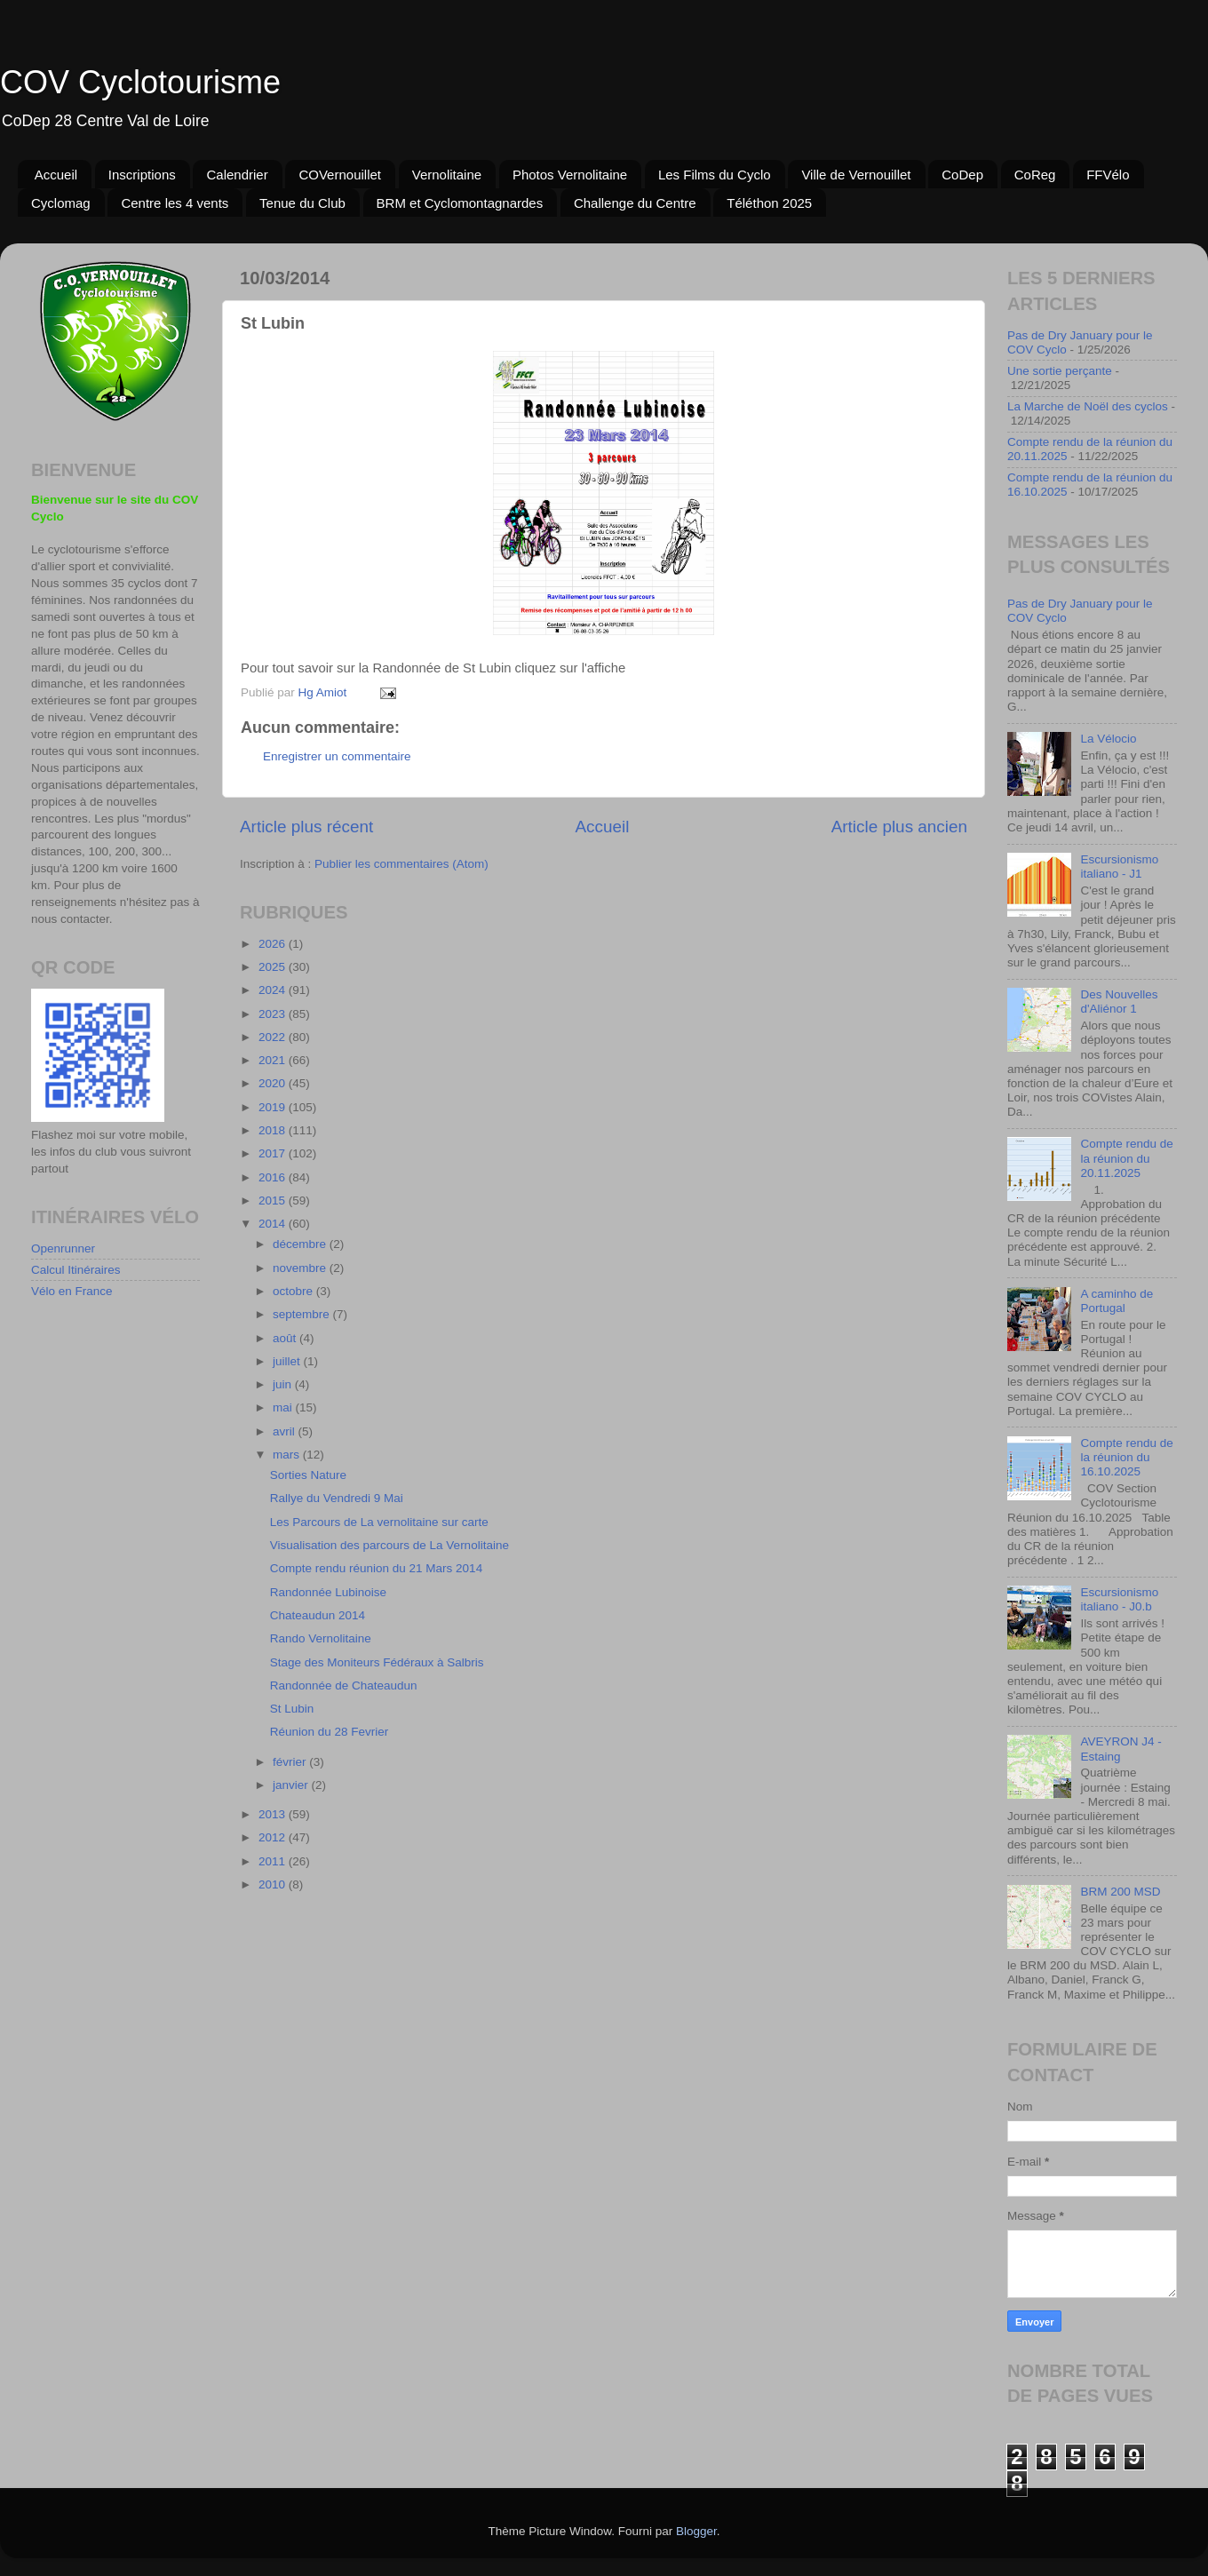 The height and width of the screenshot is (2576, 1208). Describe the element at coordinates (273, 1153) in the screenshot. I see `2017` at that location.